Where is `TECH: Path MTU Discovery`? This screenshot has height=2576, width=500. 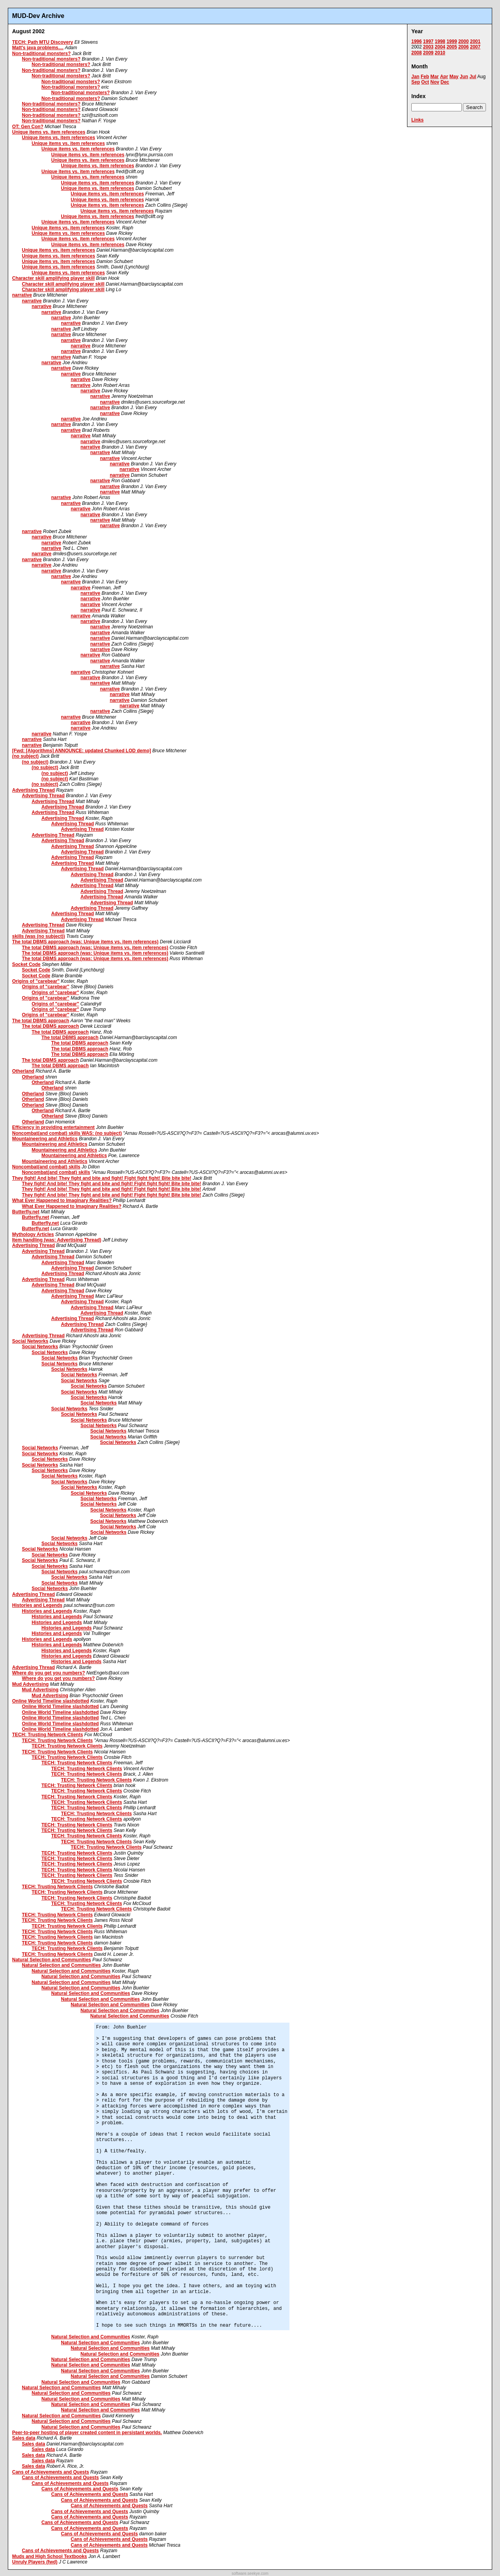
TECH: Path MTU Discovery is located at coordinates (42, 42).